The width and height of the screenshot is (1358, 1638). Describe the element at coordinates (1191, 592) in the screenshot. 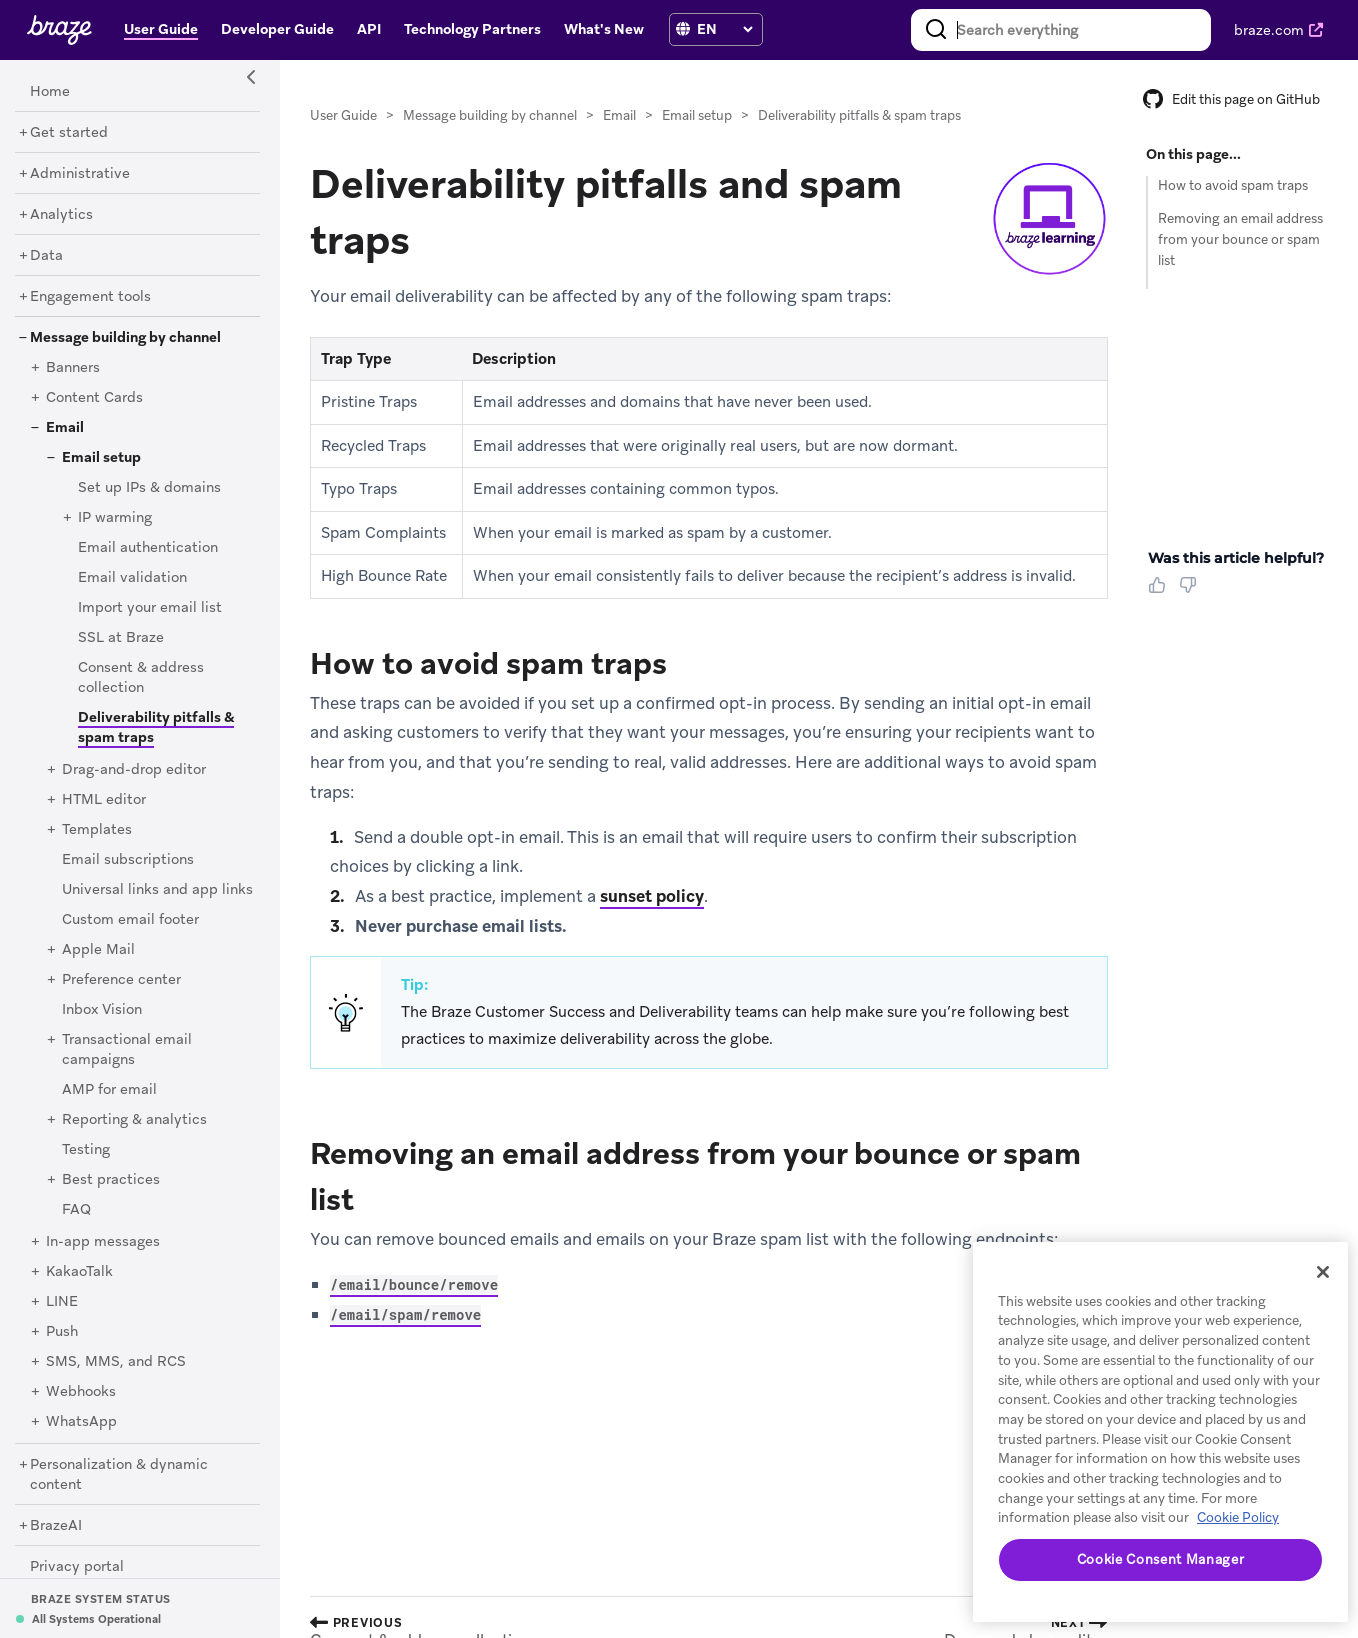

I see `[Thumbs Down]` at that location.